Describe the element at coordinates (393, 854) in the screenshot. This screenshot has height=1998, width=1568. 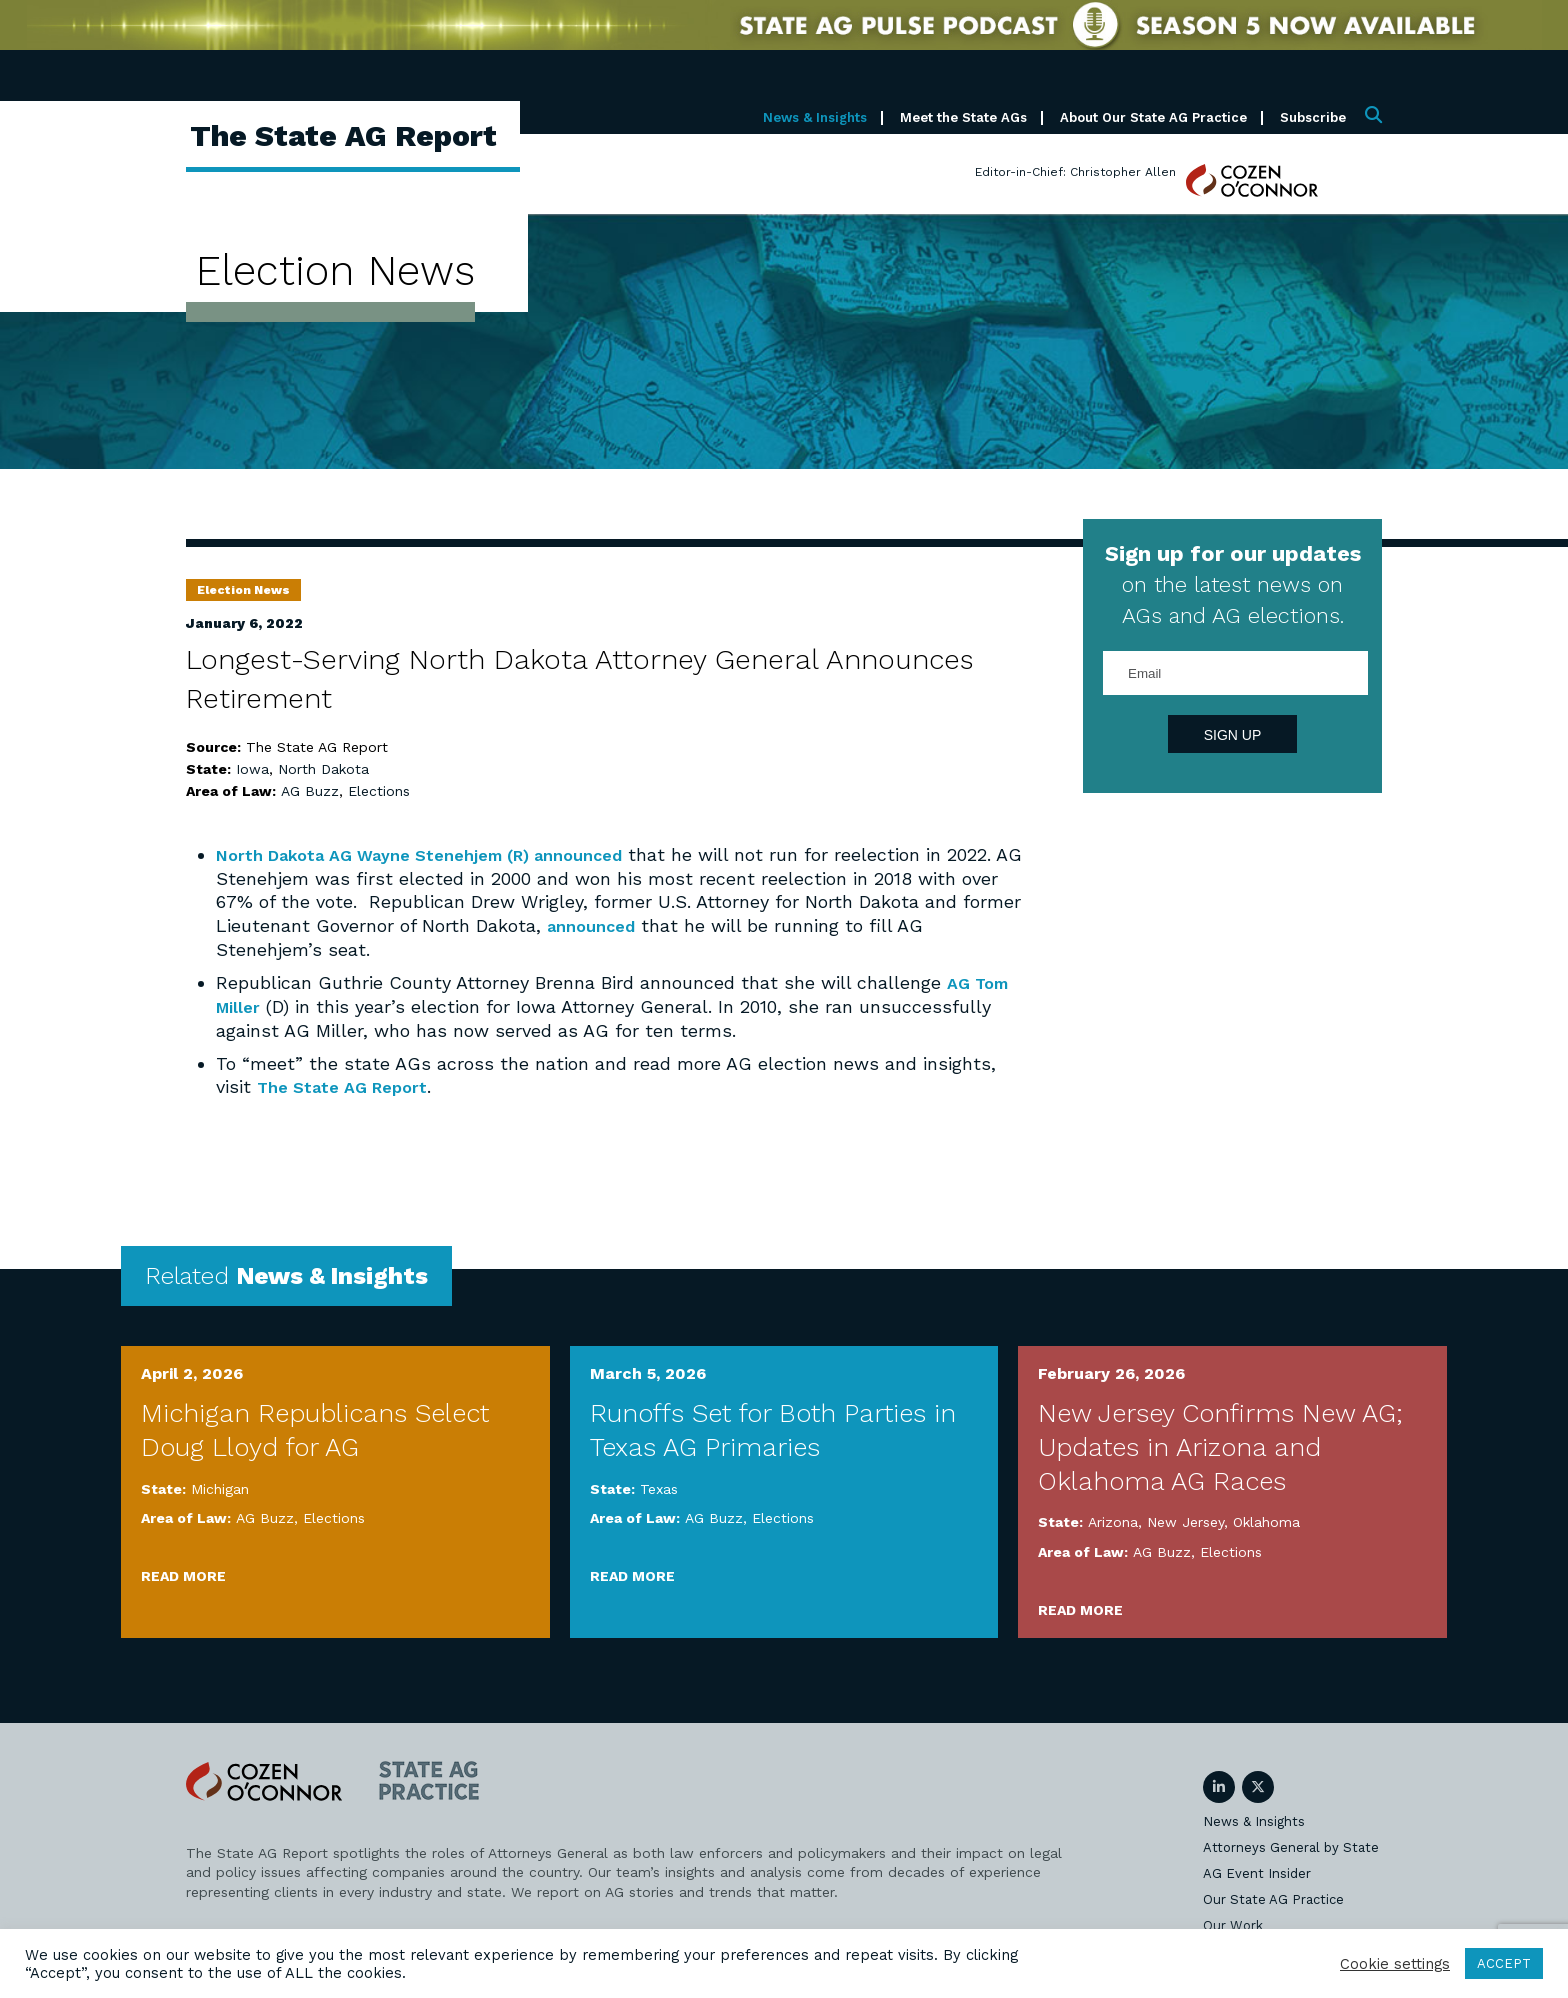
I see `North Dakota AG Wayne Stenehjem (R)` at that location.